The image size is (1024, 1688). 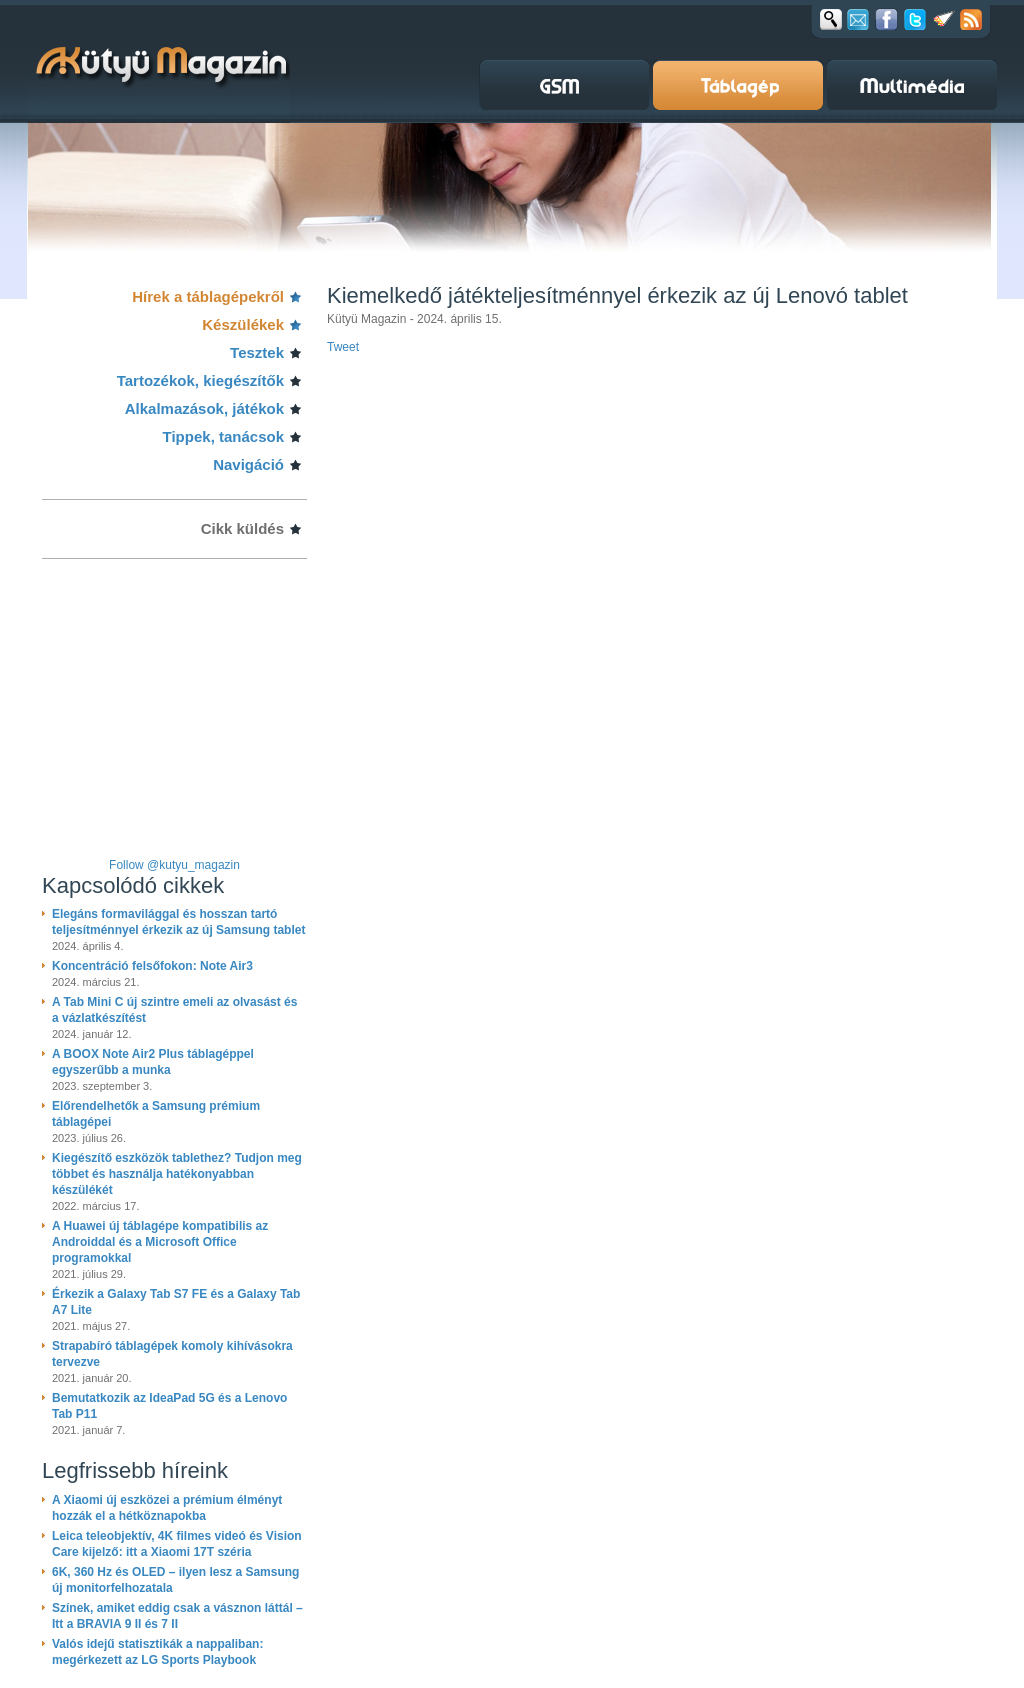 What do you see at coordinates (343, 347) in the screenshot?
I see `Tweet` at bounding box center [343, 347].